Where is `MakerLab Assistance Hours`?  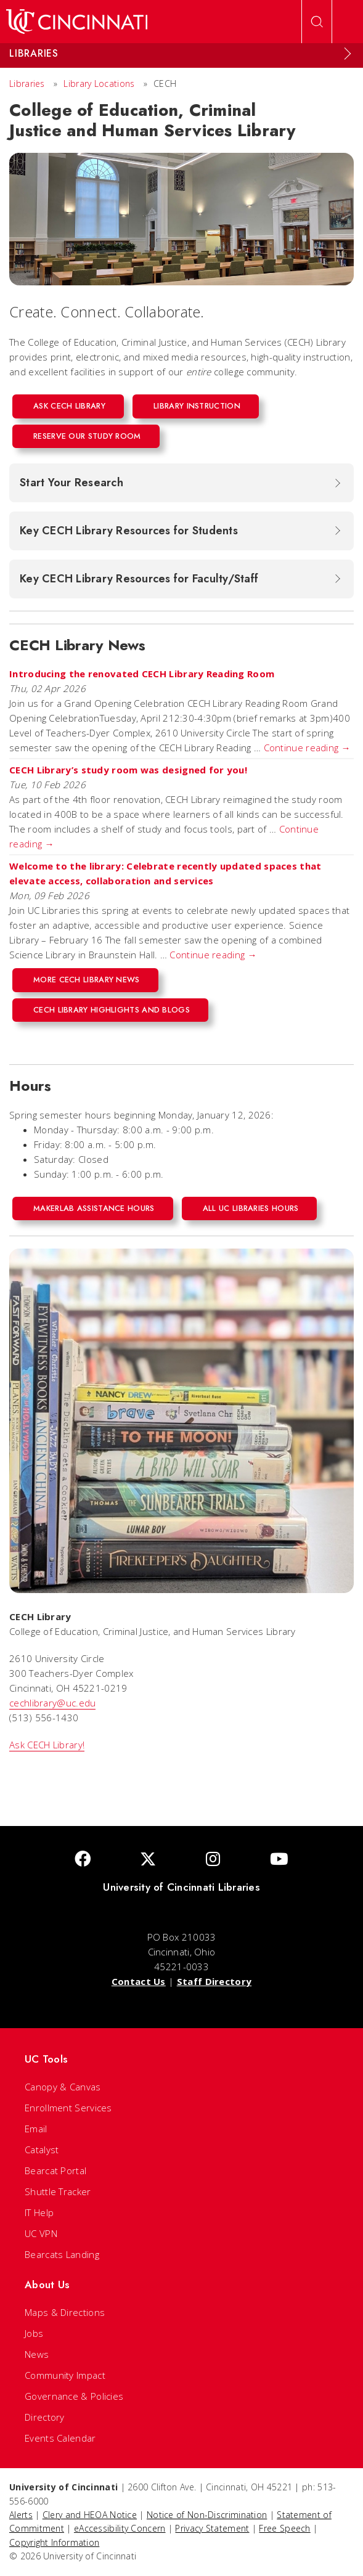 MakerLab Assistance Hours is located at coordinates (94, 1208).